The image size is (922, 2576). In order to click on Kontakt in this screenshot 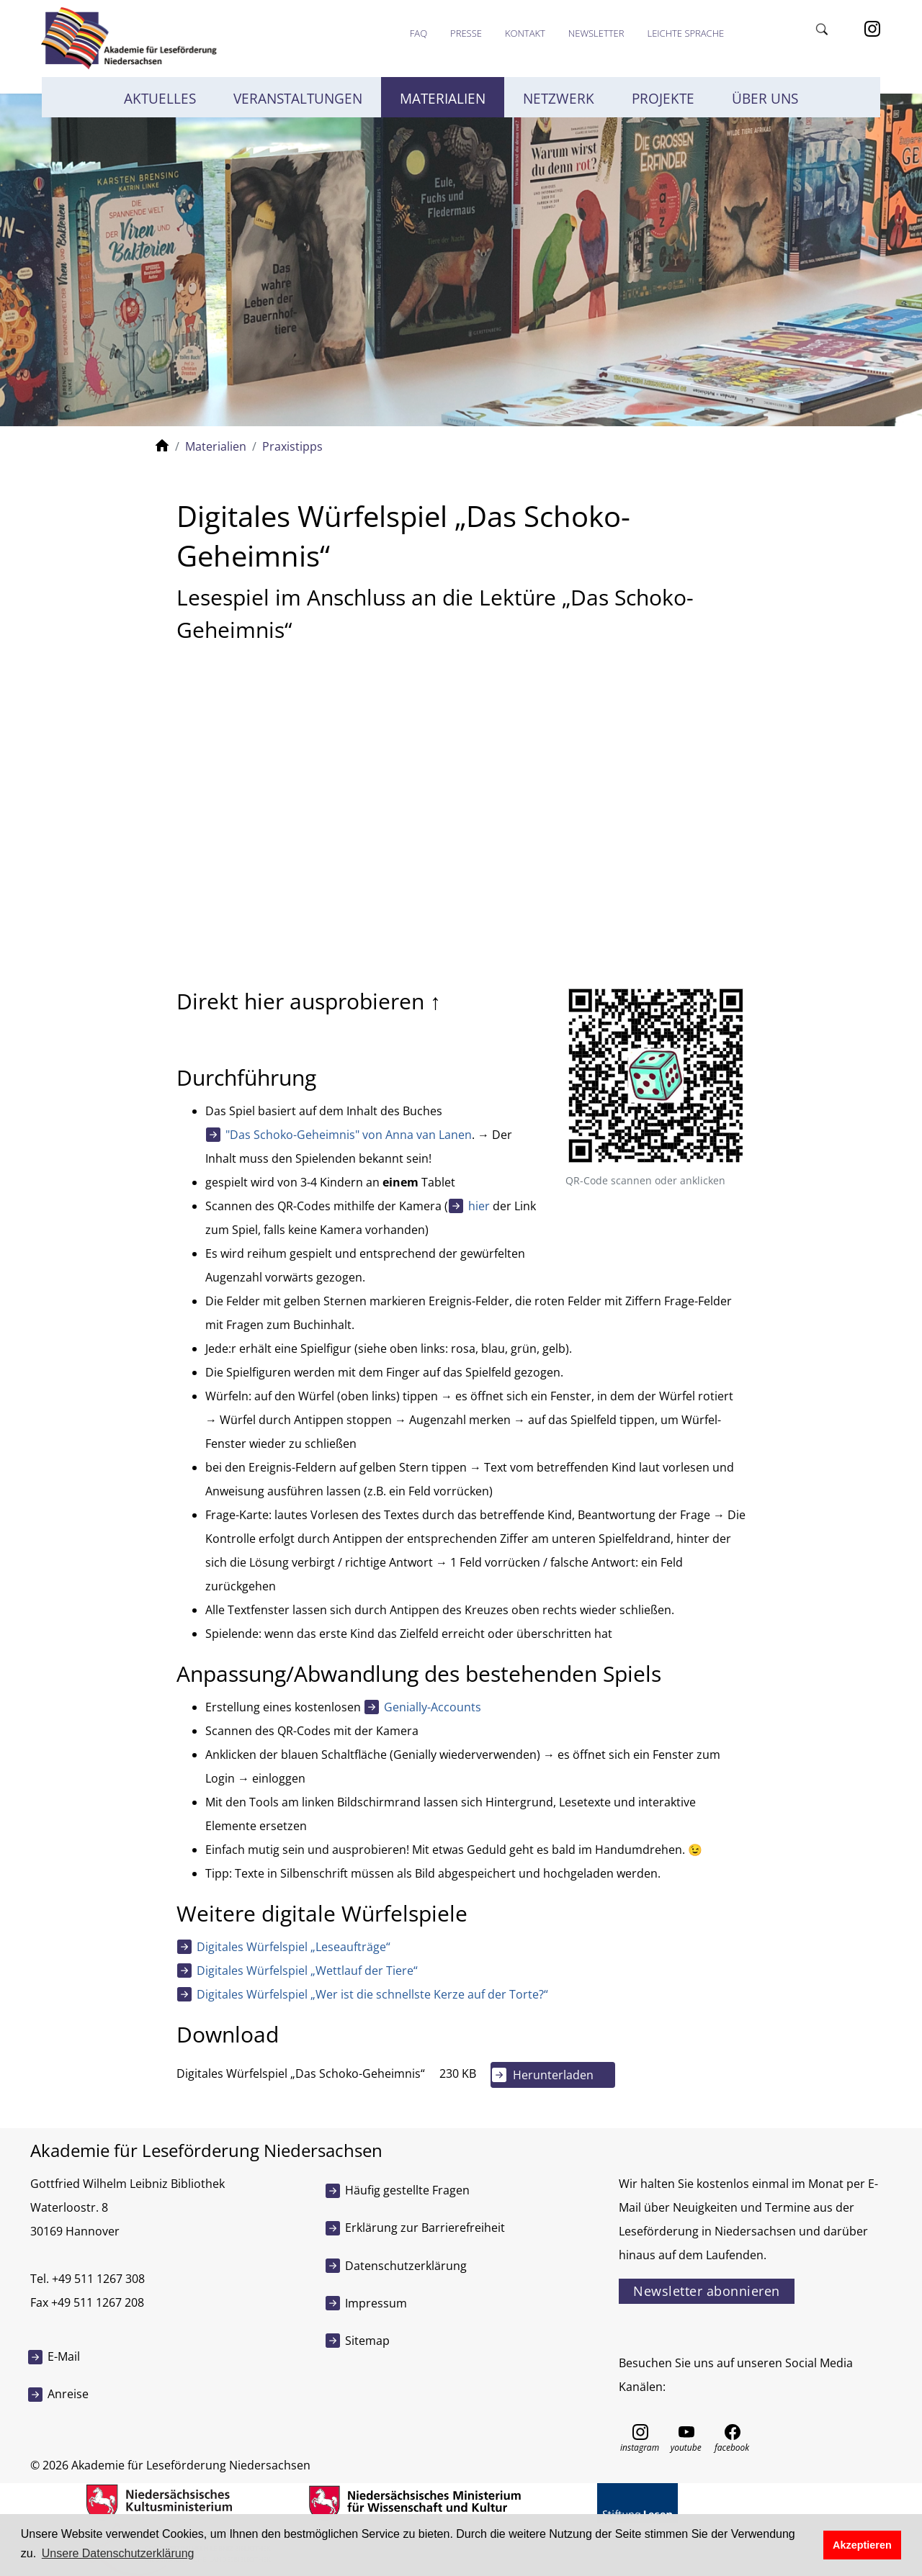, I will do `click(525, 33)`.